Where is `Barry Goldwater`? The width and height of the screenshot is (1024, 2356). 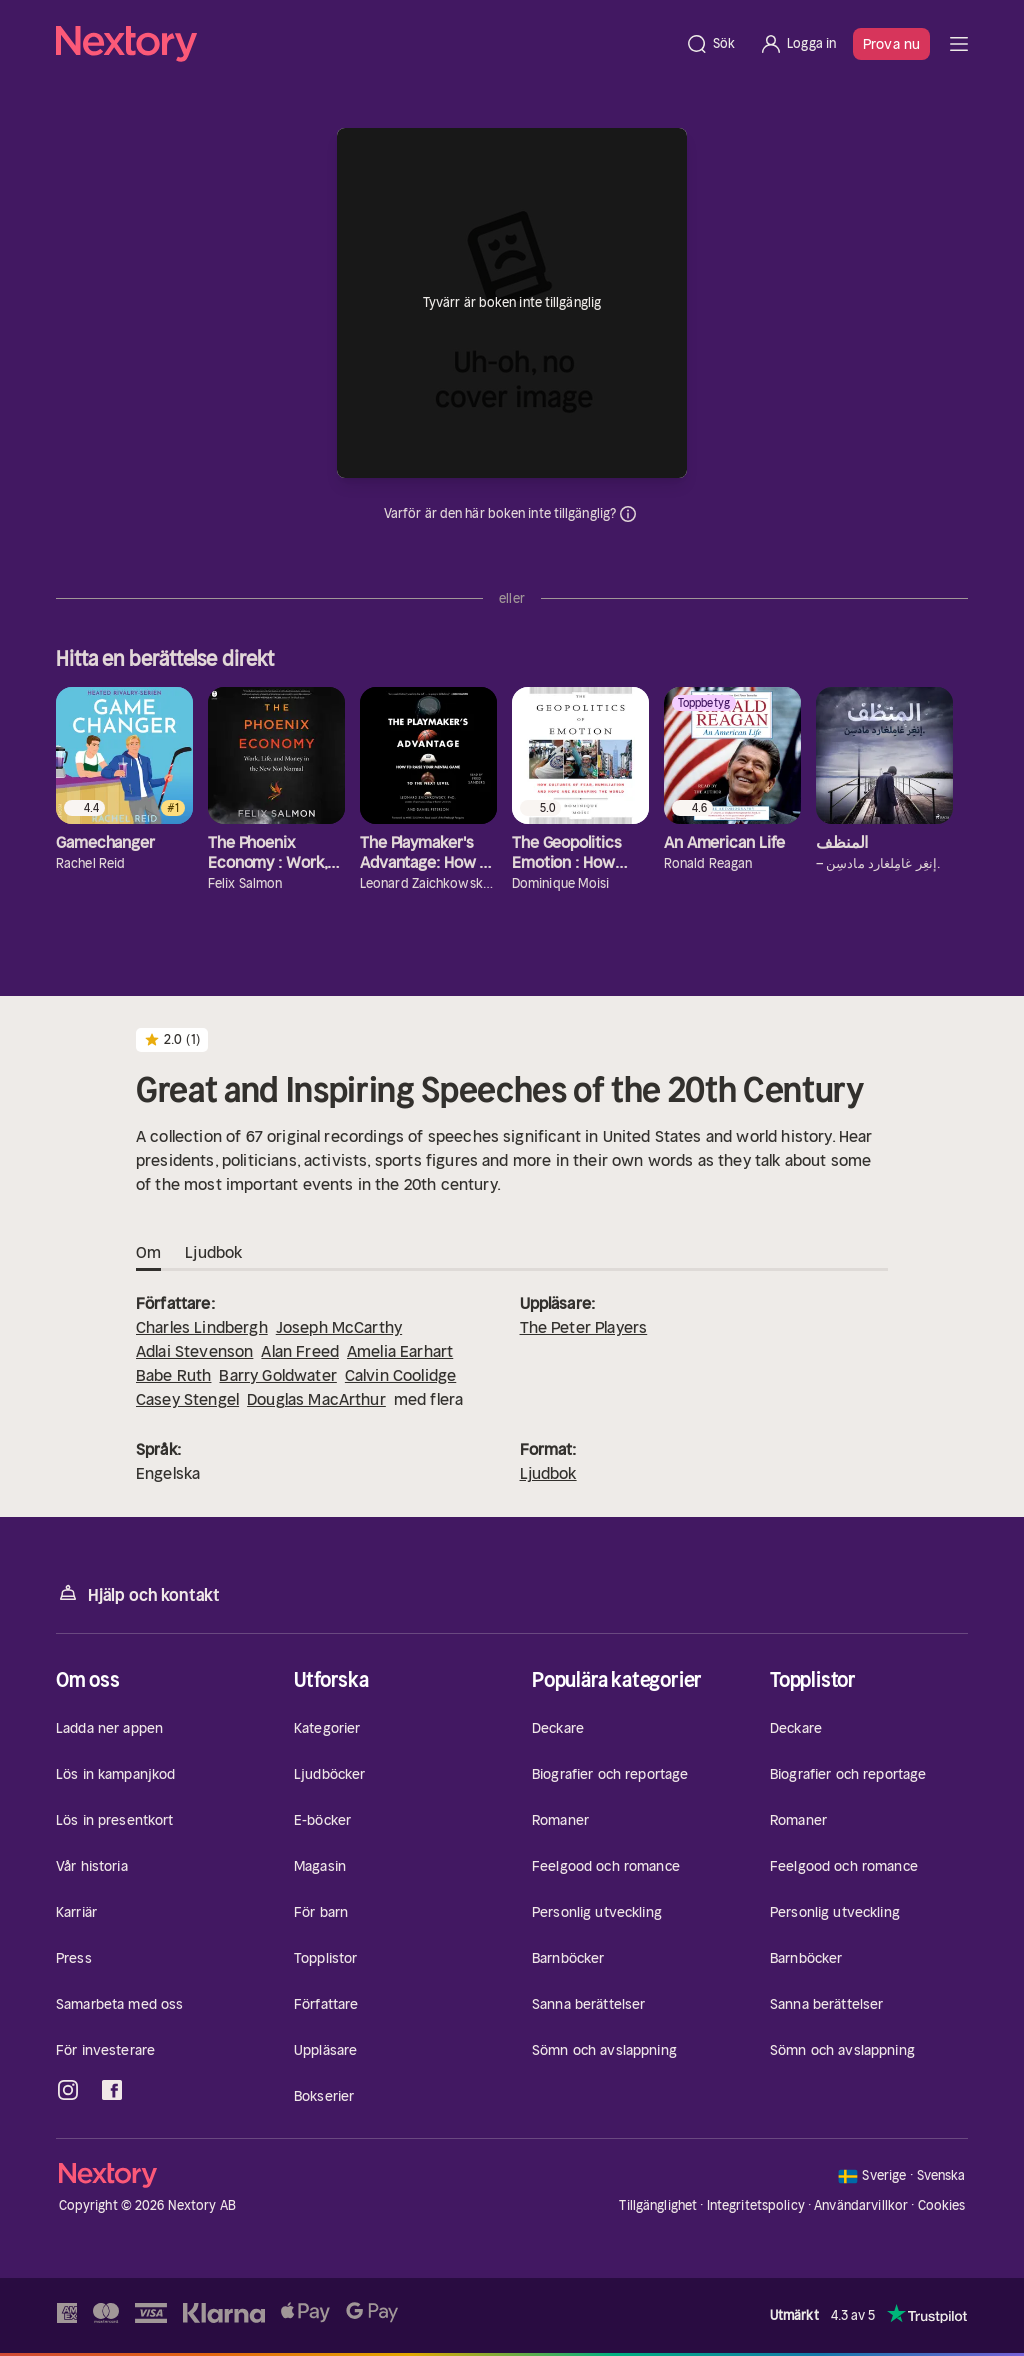 Barry Goldwater is located at coordinates (277, 1375).